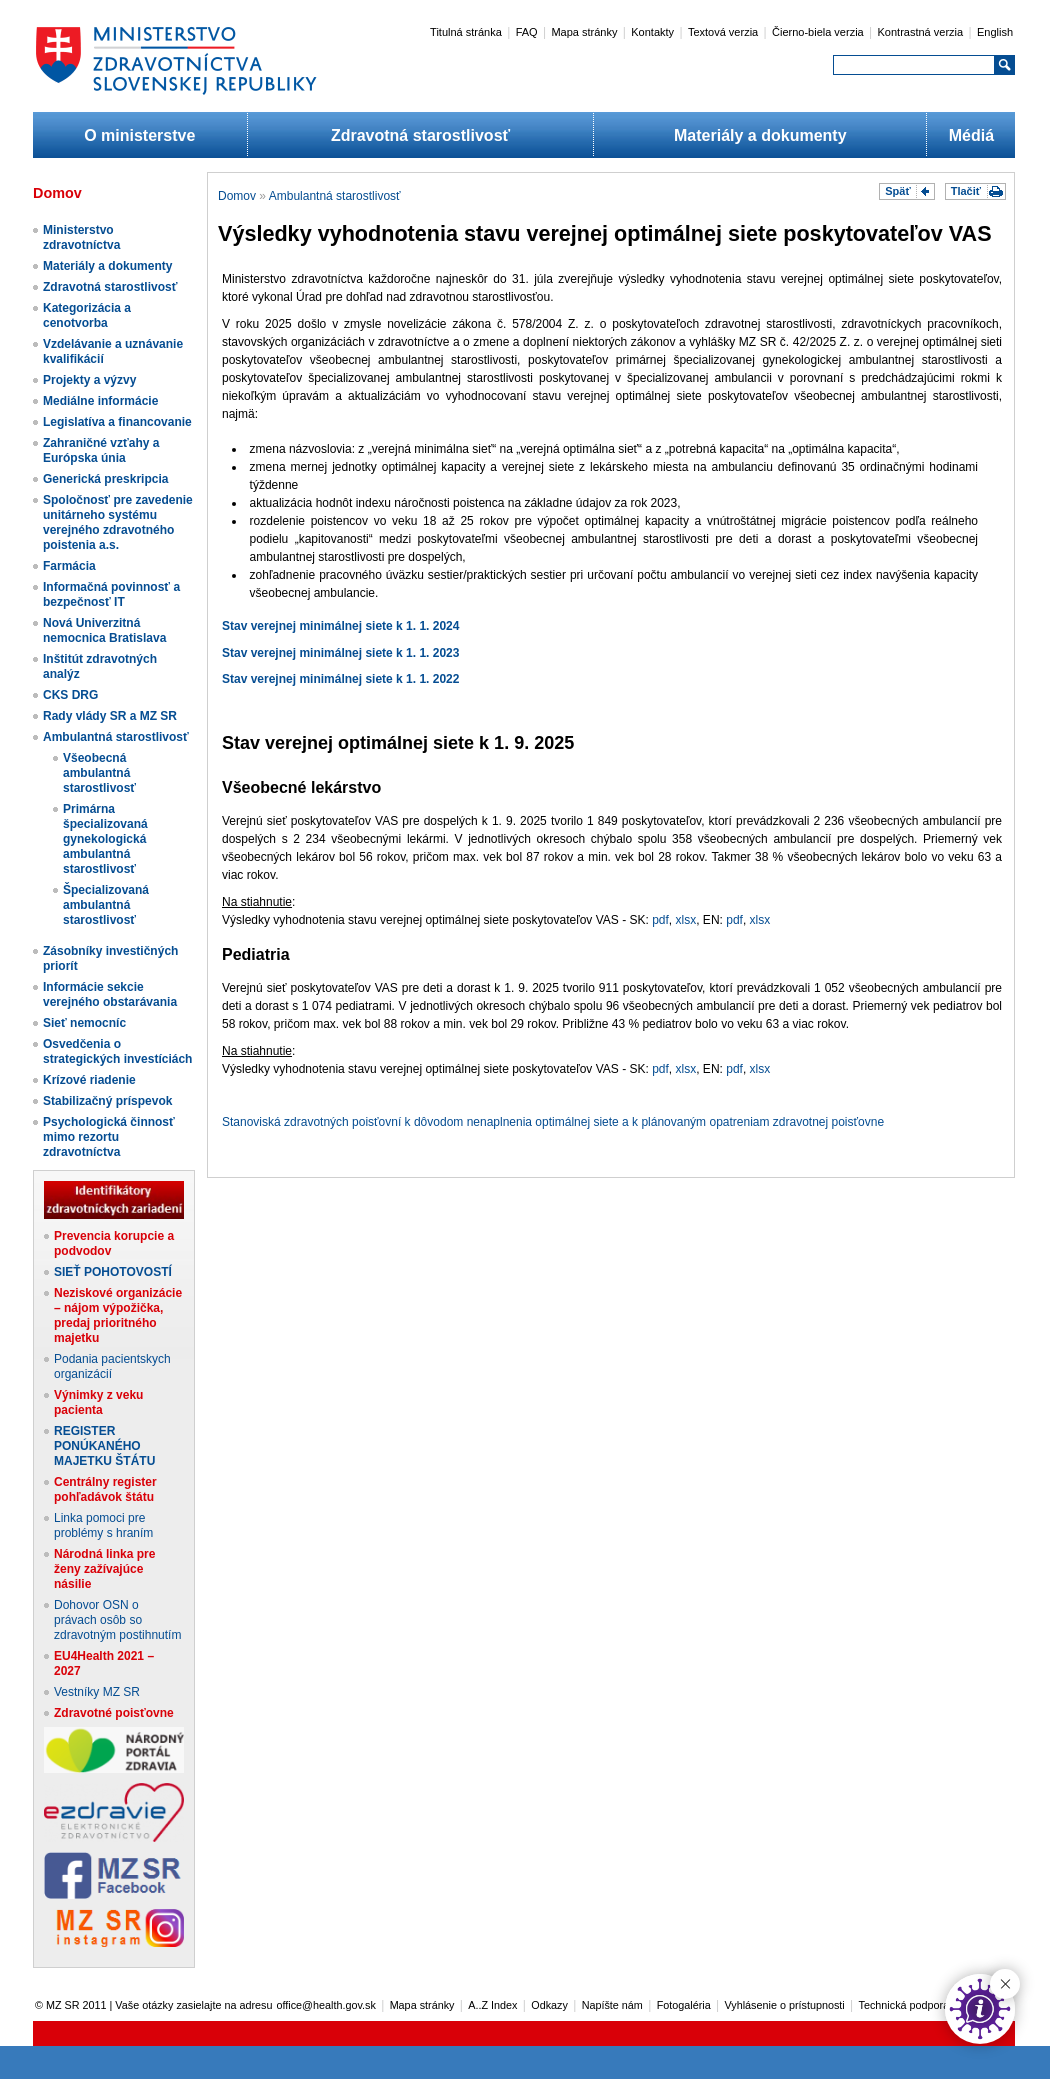 The width and height of the screenshot is (1050, 2079). What do you see at coordinates (117, 1620) in the screenshot?
I see `Dohovor OSN o právach osôb so zdravotným postihnutím` at bounding box center [117, 1620].